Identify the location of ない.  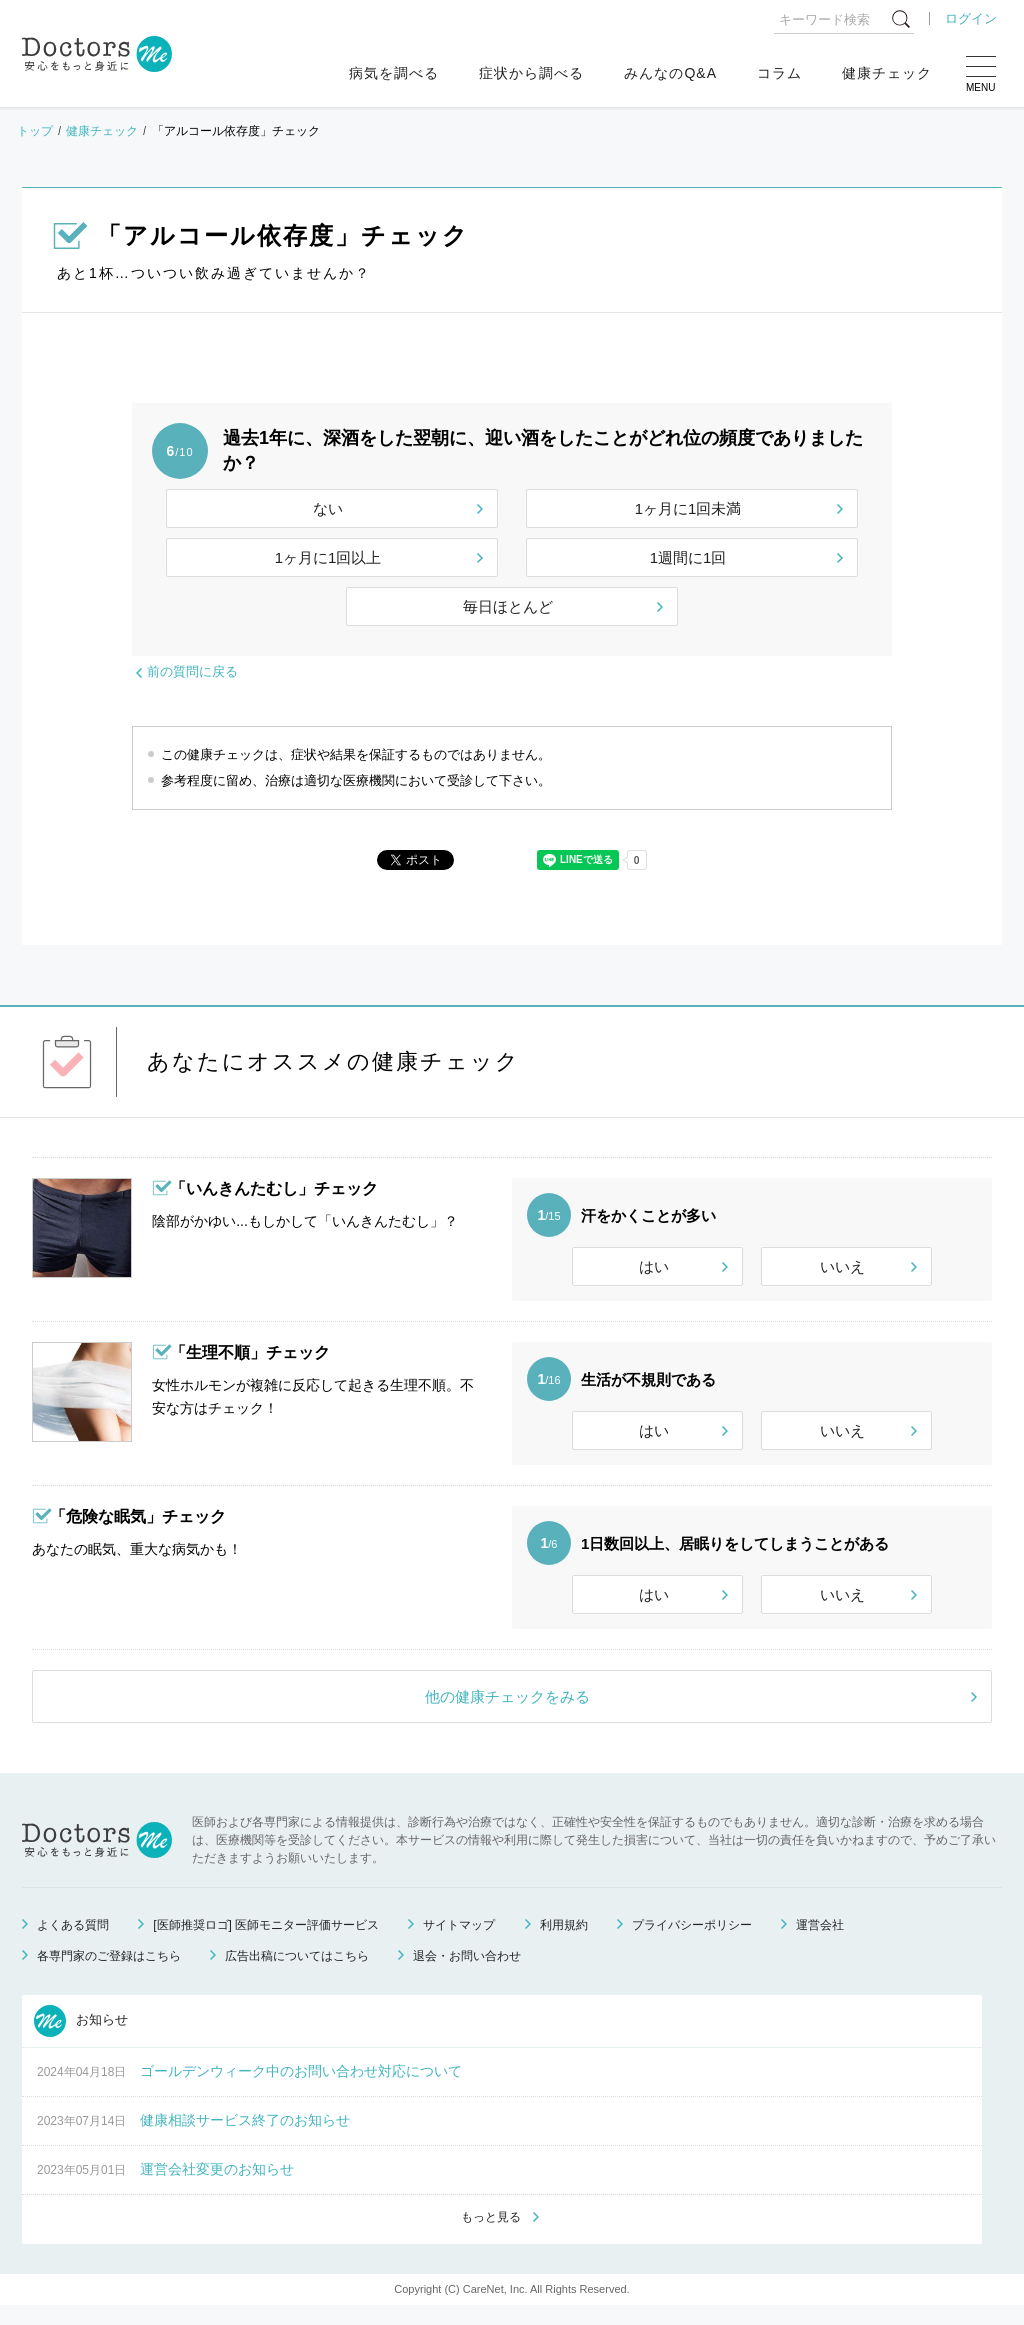
(328, 508).